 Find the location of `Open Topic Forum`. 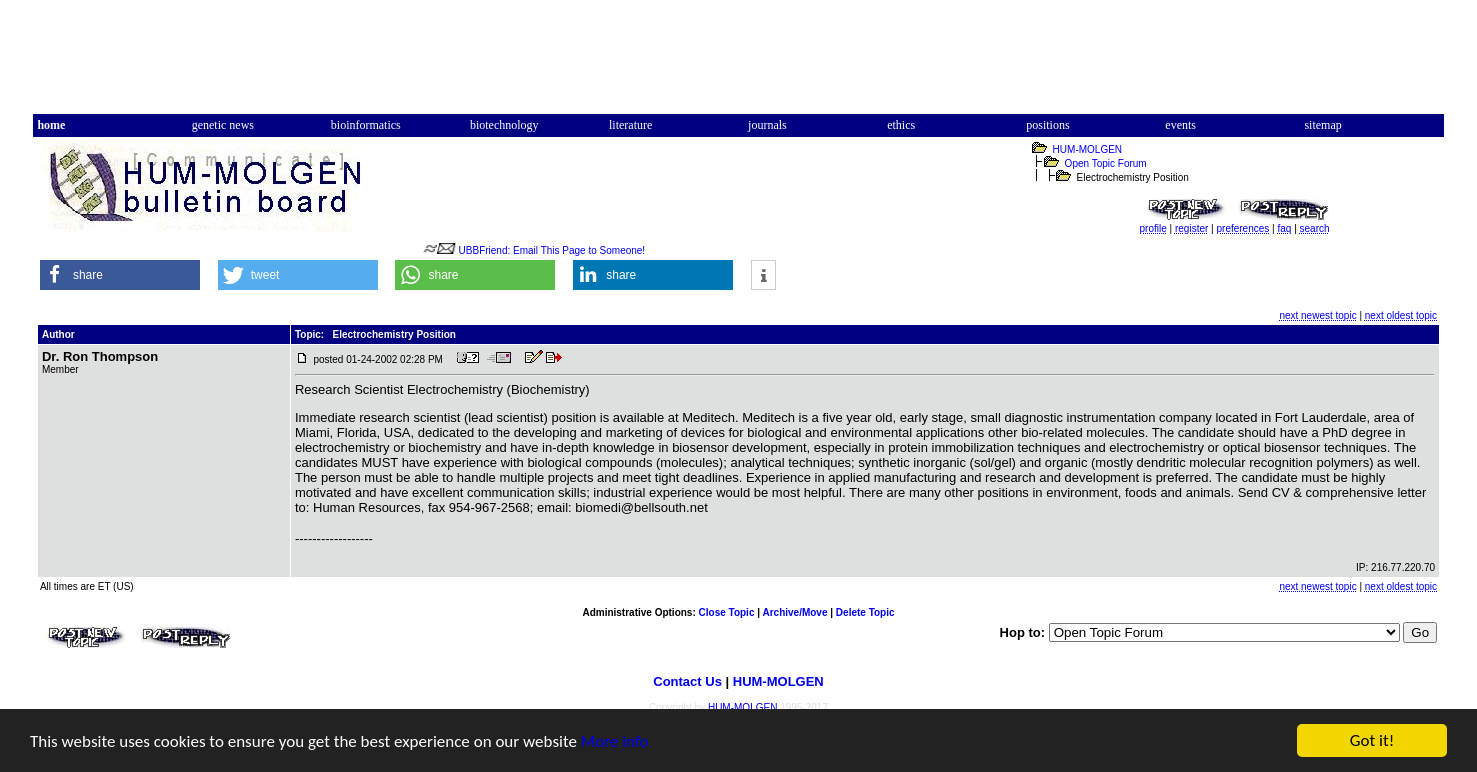

Open Topic Forum is located at coordinates (1106, 163).